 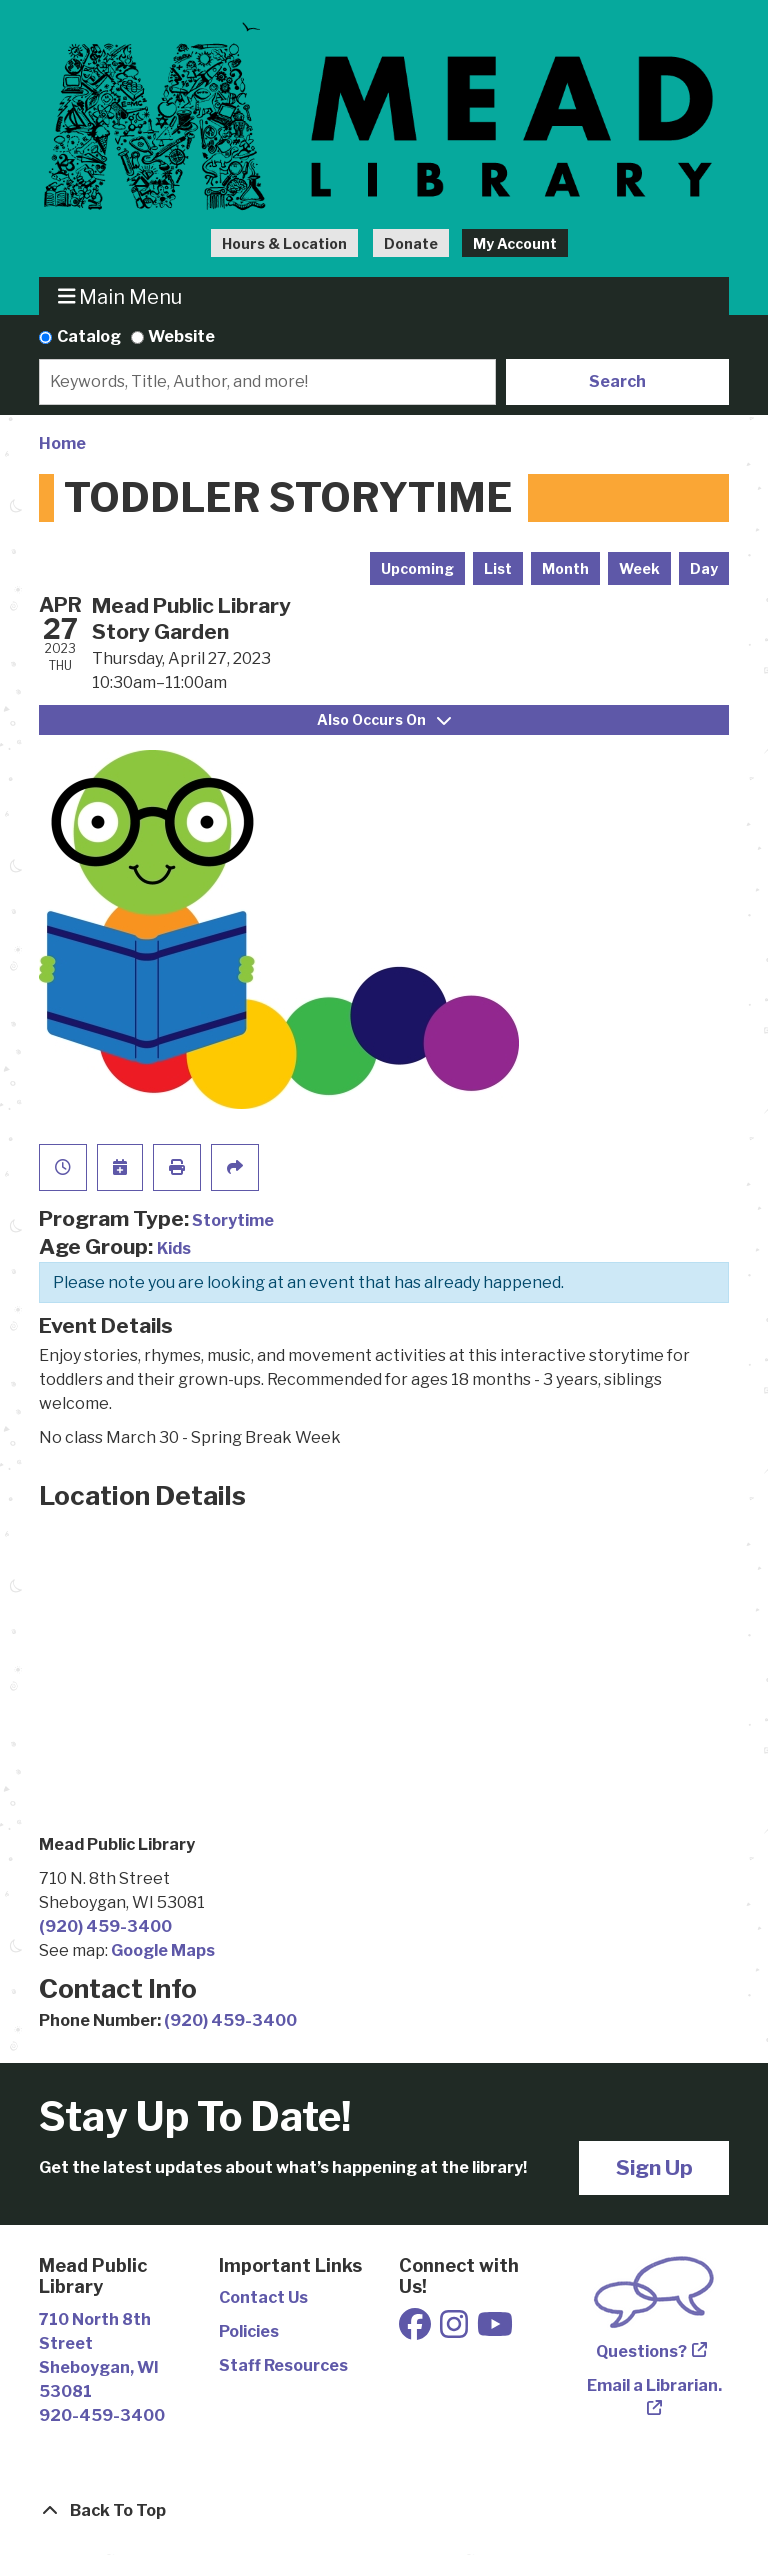 I want to click on [View Mead Public Library on Instagram], so click(x=455, y=2330).